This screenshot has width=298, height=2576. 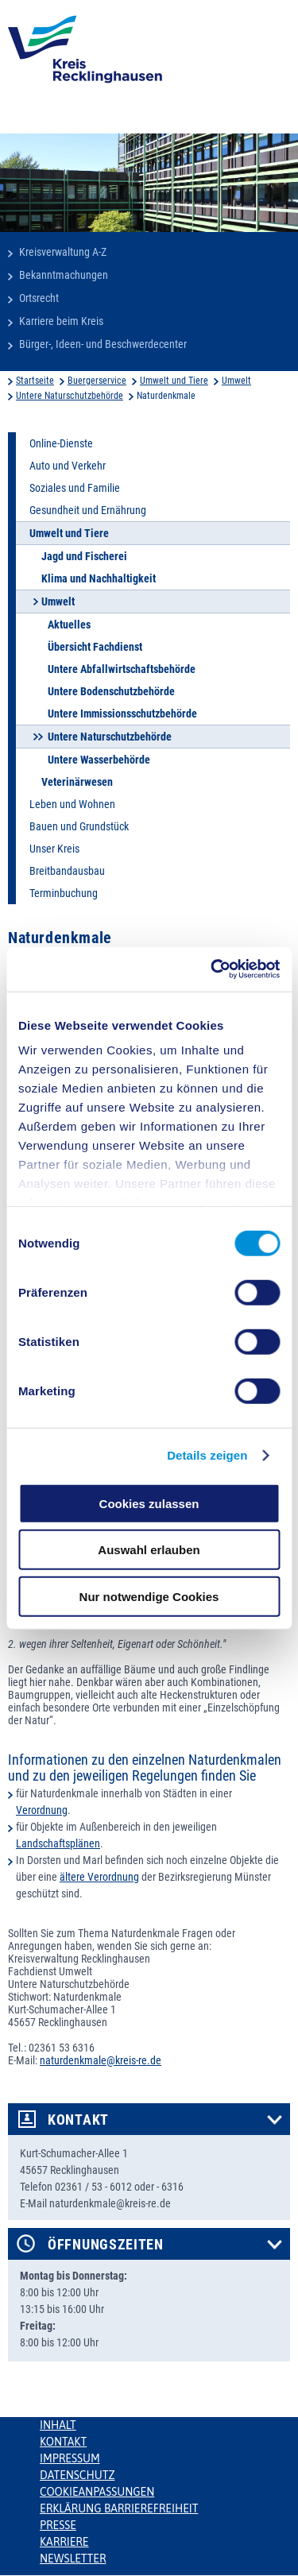 I want to click on Auto und Verkehr, so click(x=67, y=465).